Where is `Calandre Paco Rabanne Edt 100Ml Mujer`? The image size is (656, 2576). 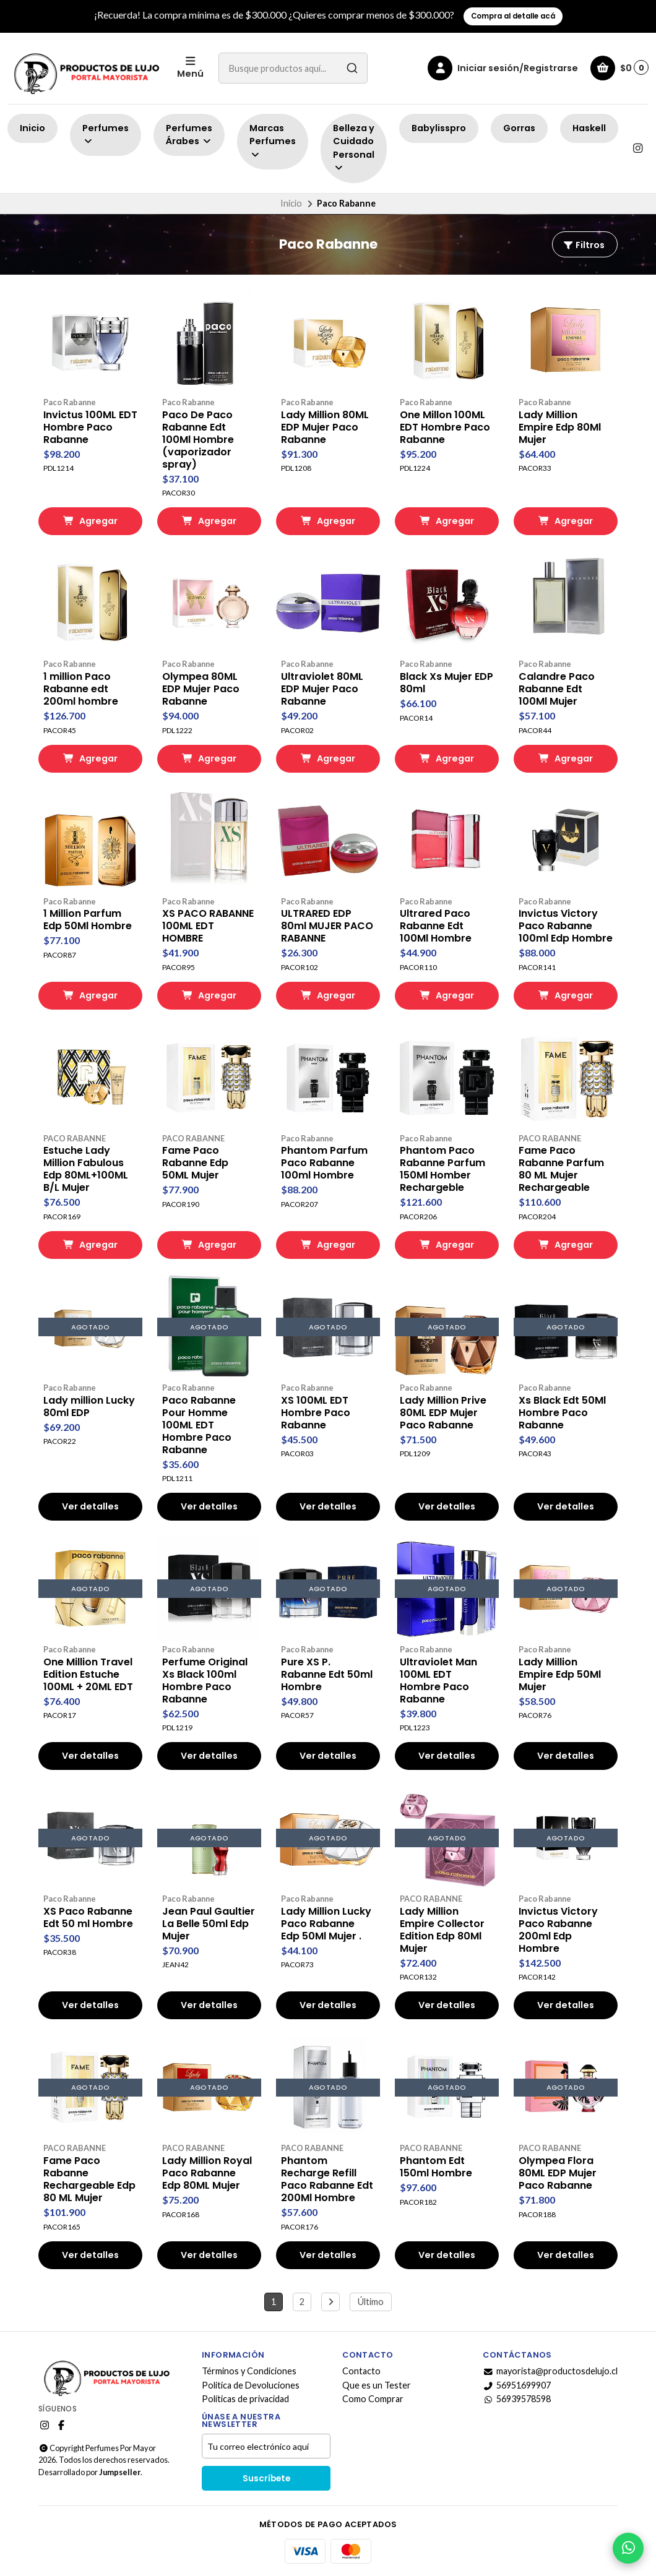
Calandre Paco Rabanne Edt 100Ml Mujer is located at coordinates (557, 689).